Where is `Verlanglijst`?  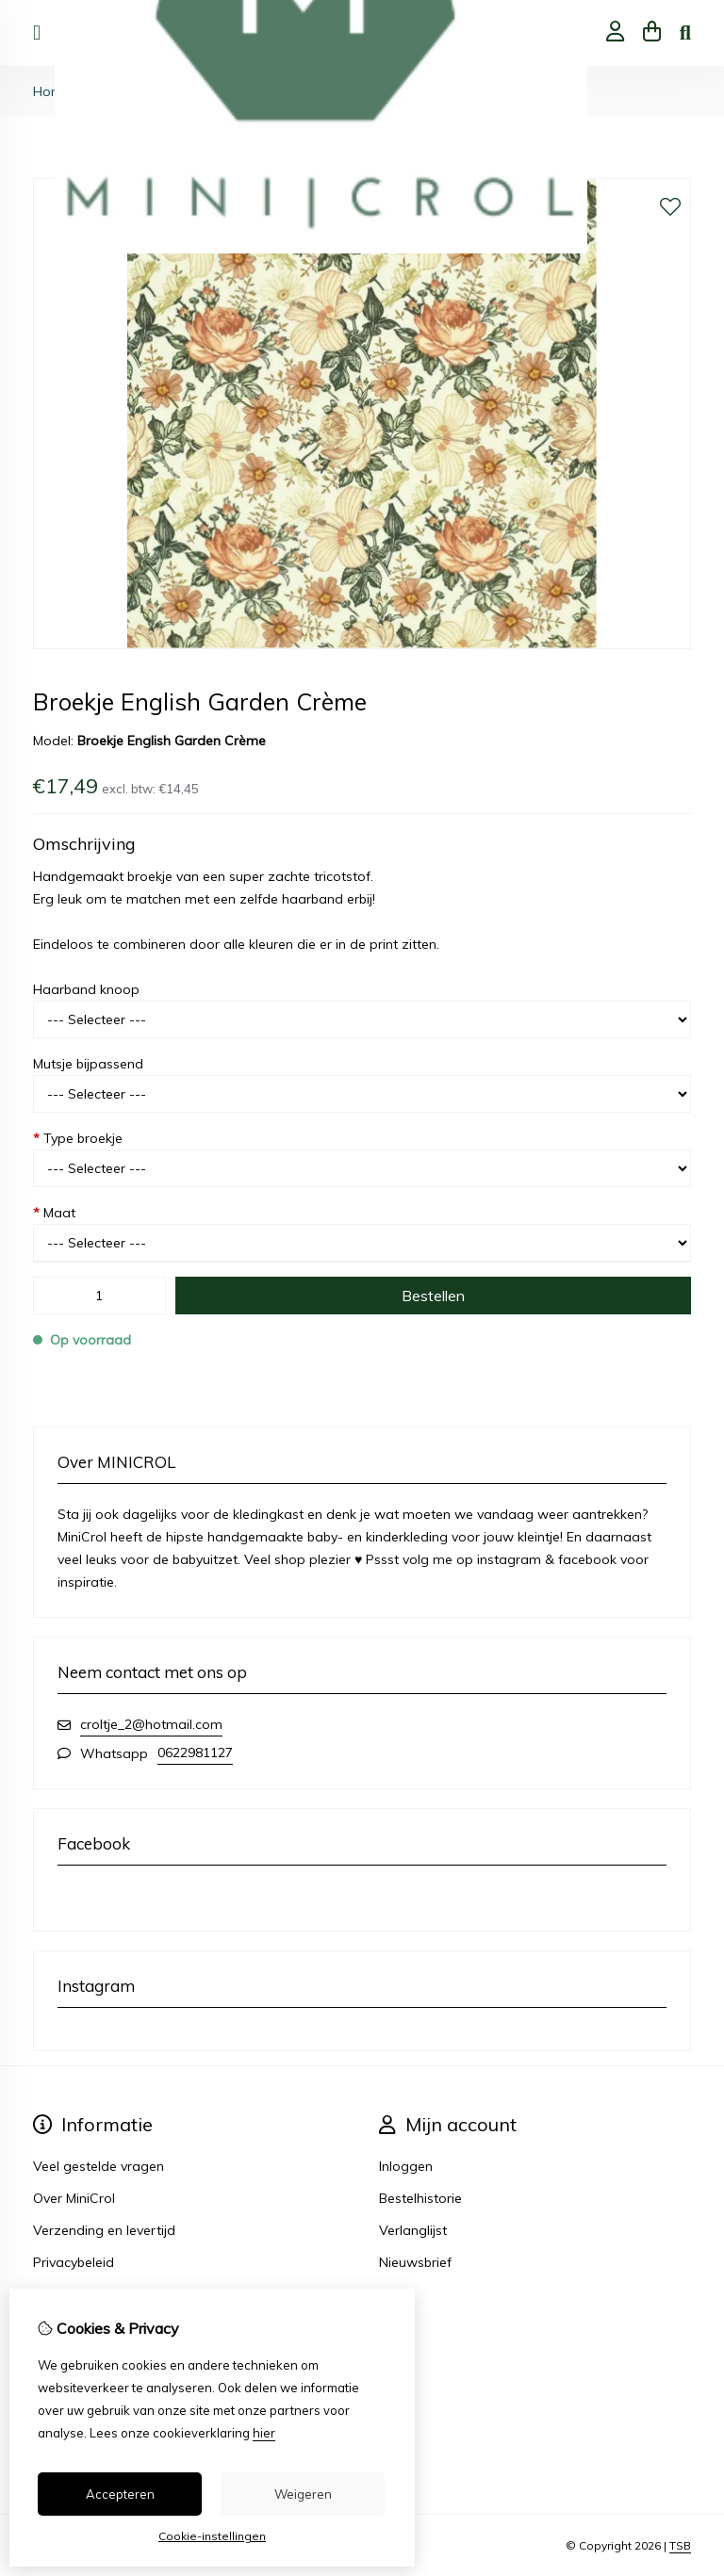 Verlanglijst is located at coordinates (413, 2230).